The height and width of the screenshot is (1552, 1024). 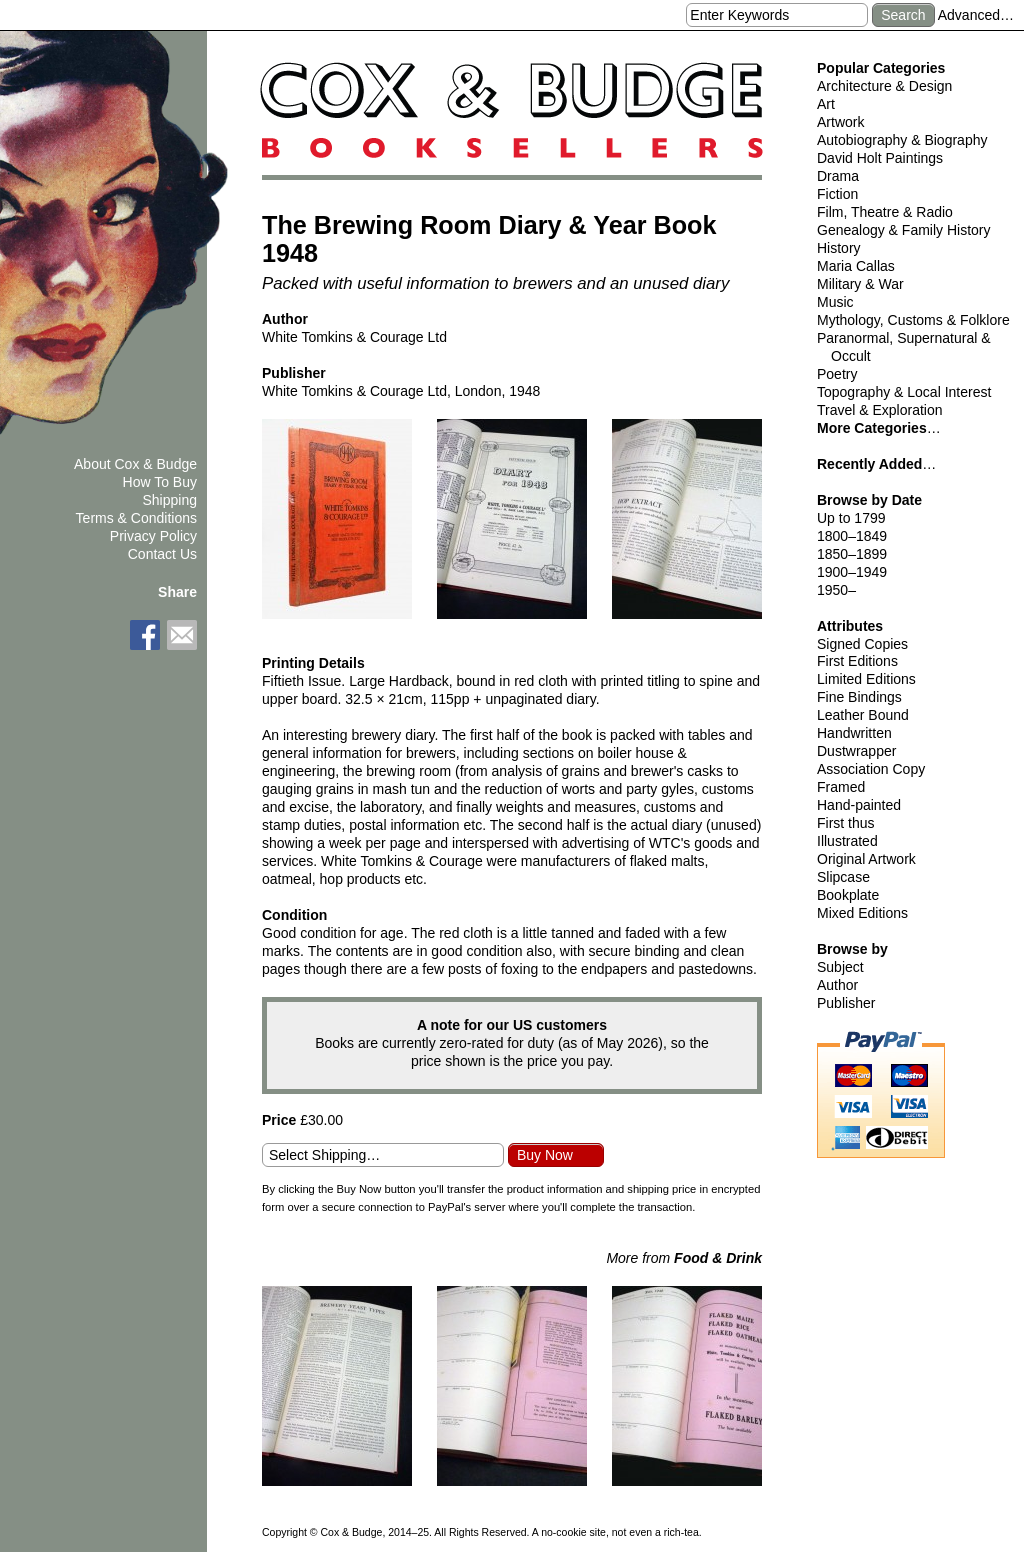 What do you see at coordinates (835, 302) in the screenshot?
I see `Music` at bounding box center [835, 302].